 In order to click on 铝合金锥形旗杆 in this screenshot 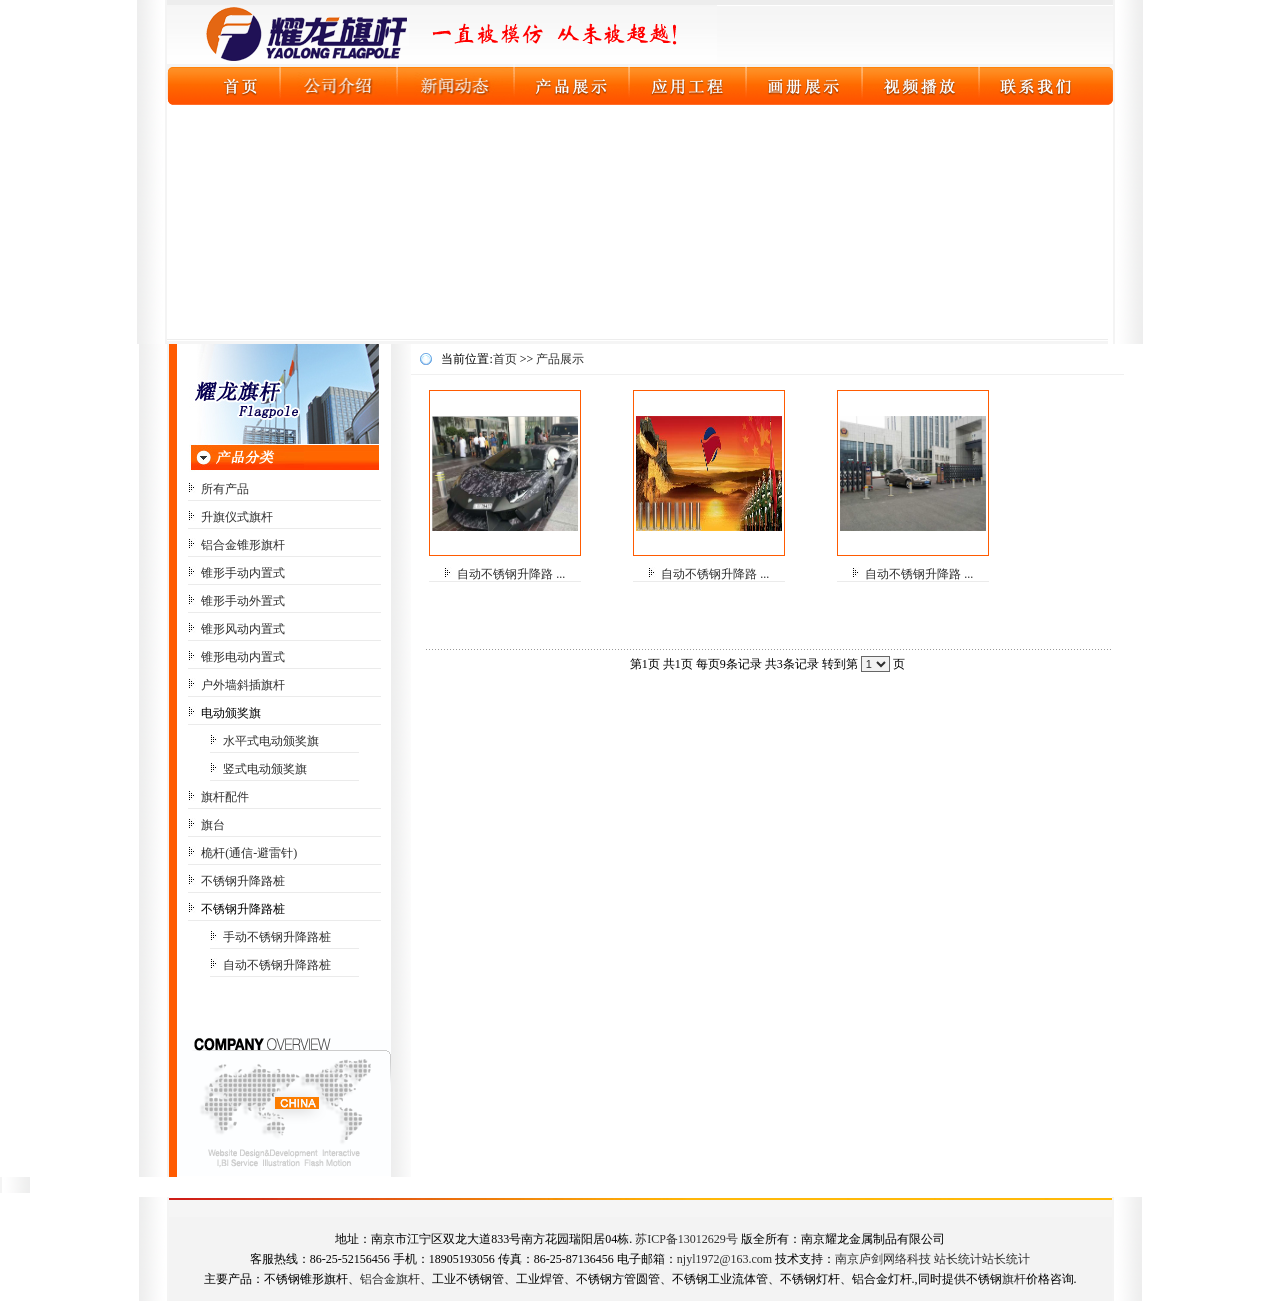, I will do `click(243, 545)`.